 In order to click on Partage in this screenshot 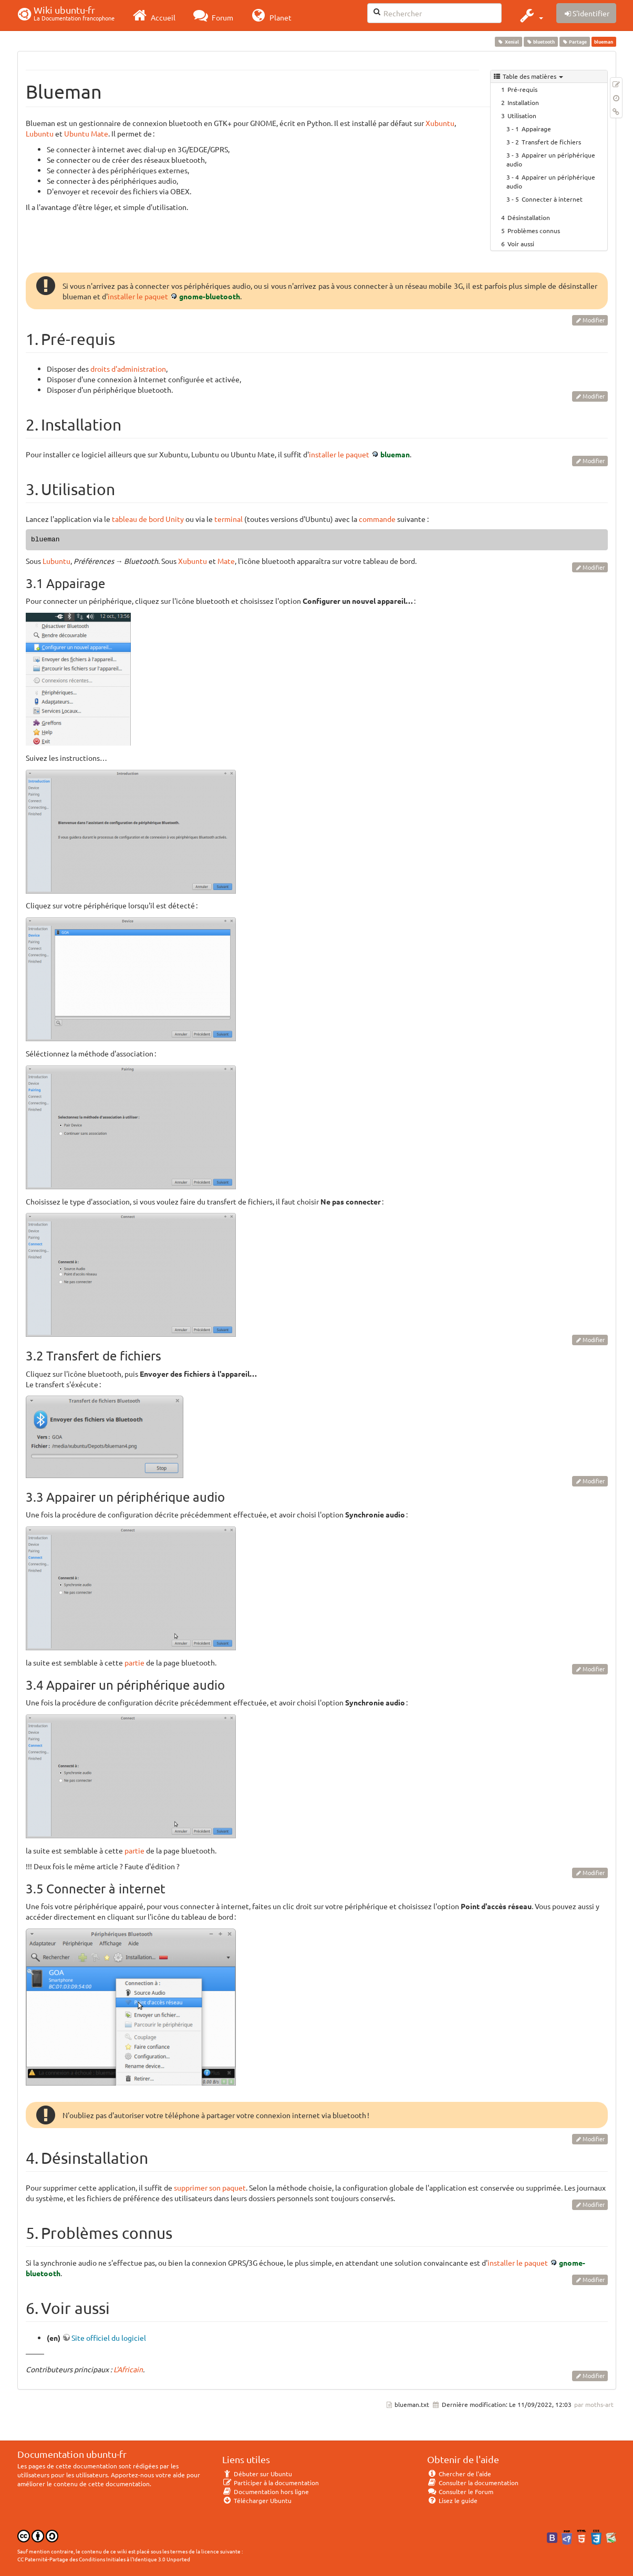, I will do `click(574, 41)`.